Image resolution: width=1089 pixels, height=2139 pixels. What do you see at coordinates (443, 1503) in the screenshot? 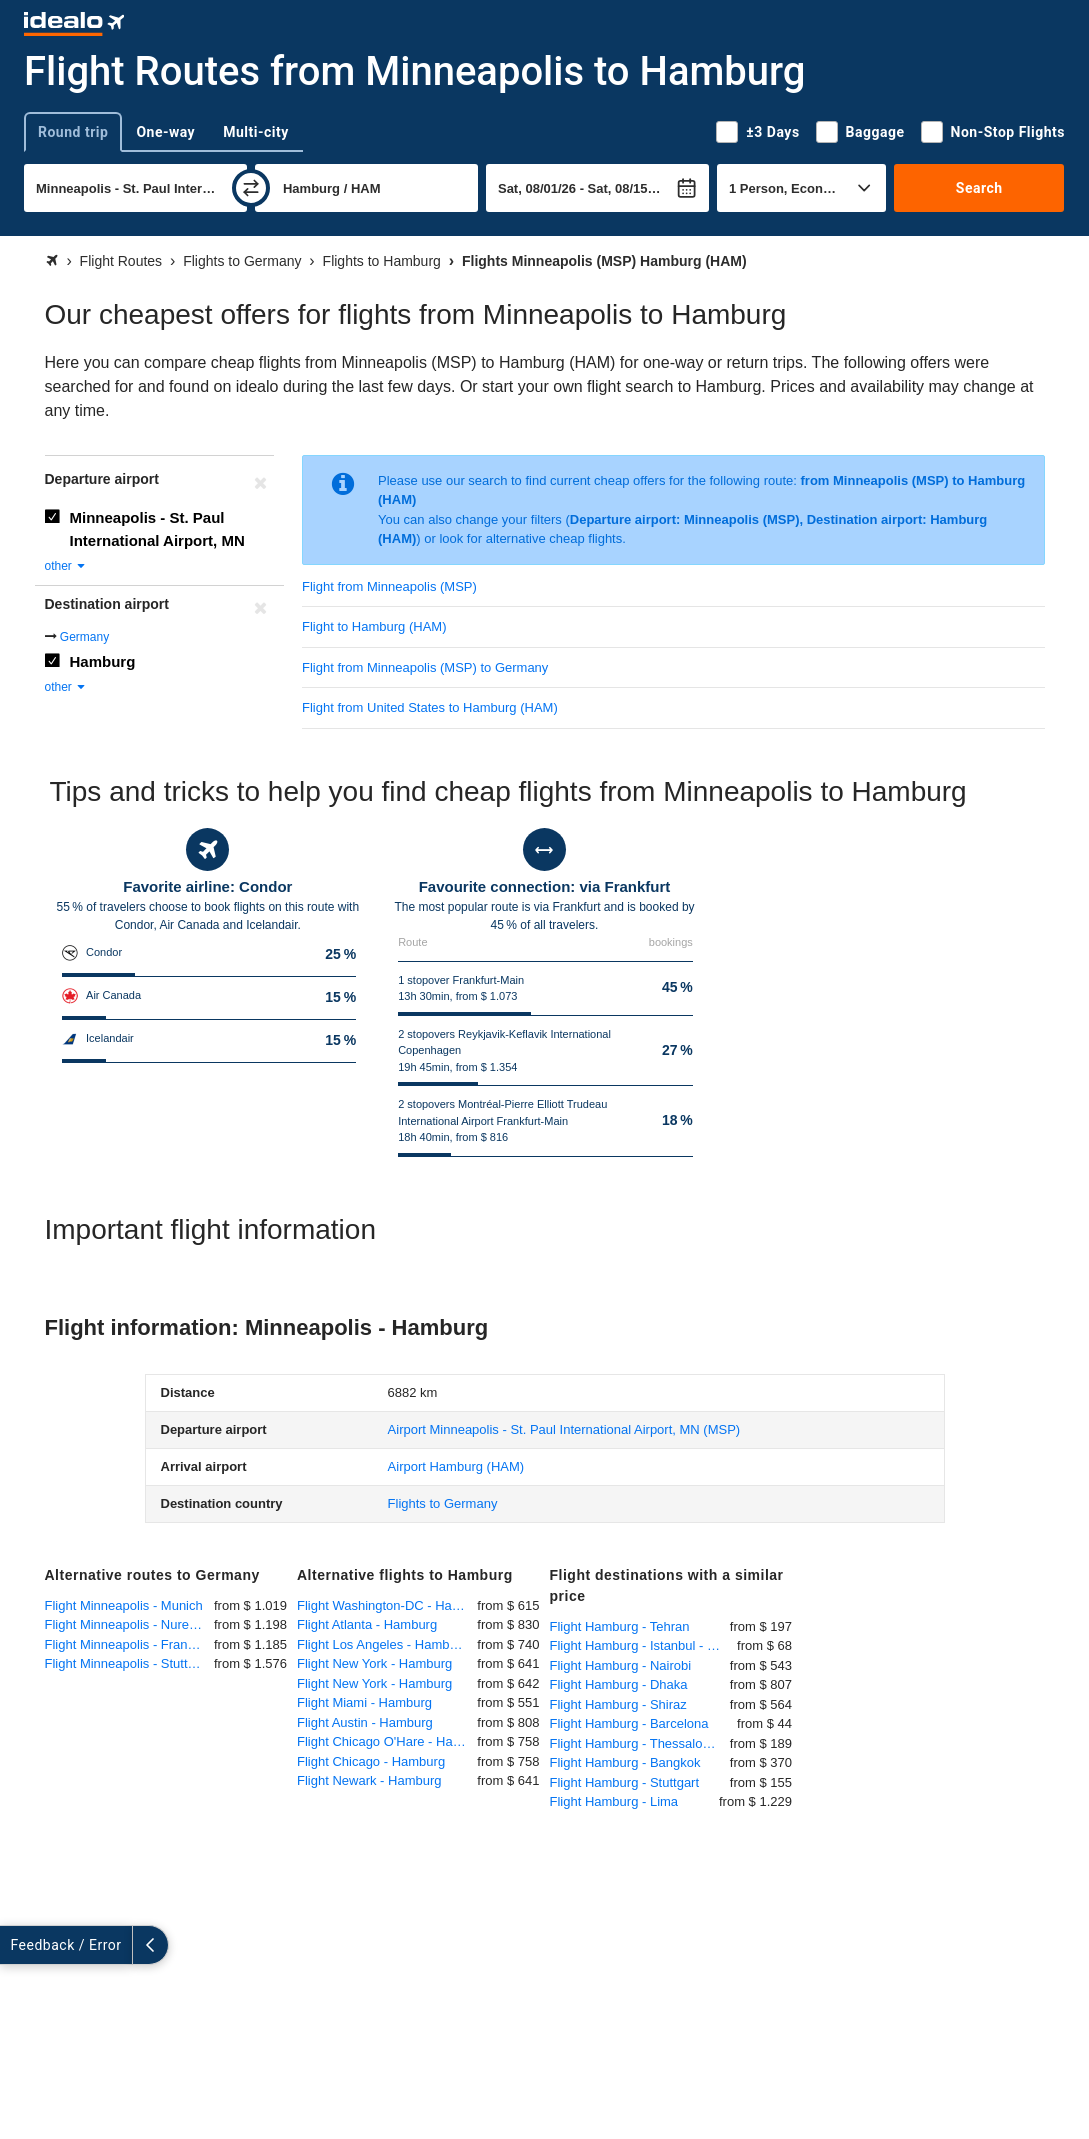
I see `Flights to Germany` at bounding box center [443, 1503].